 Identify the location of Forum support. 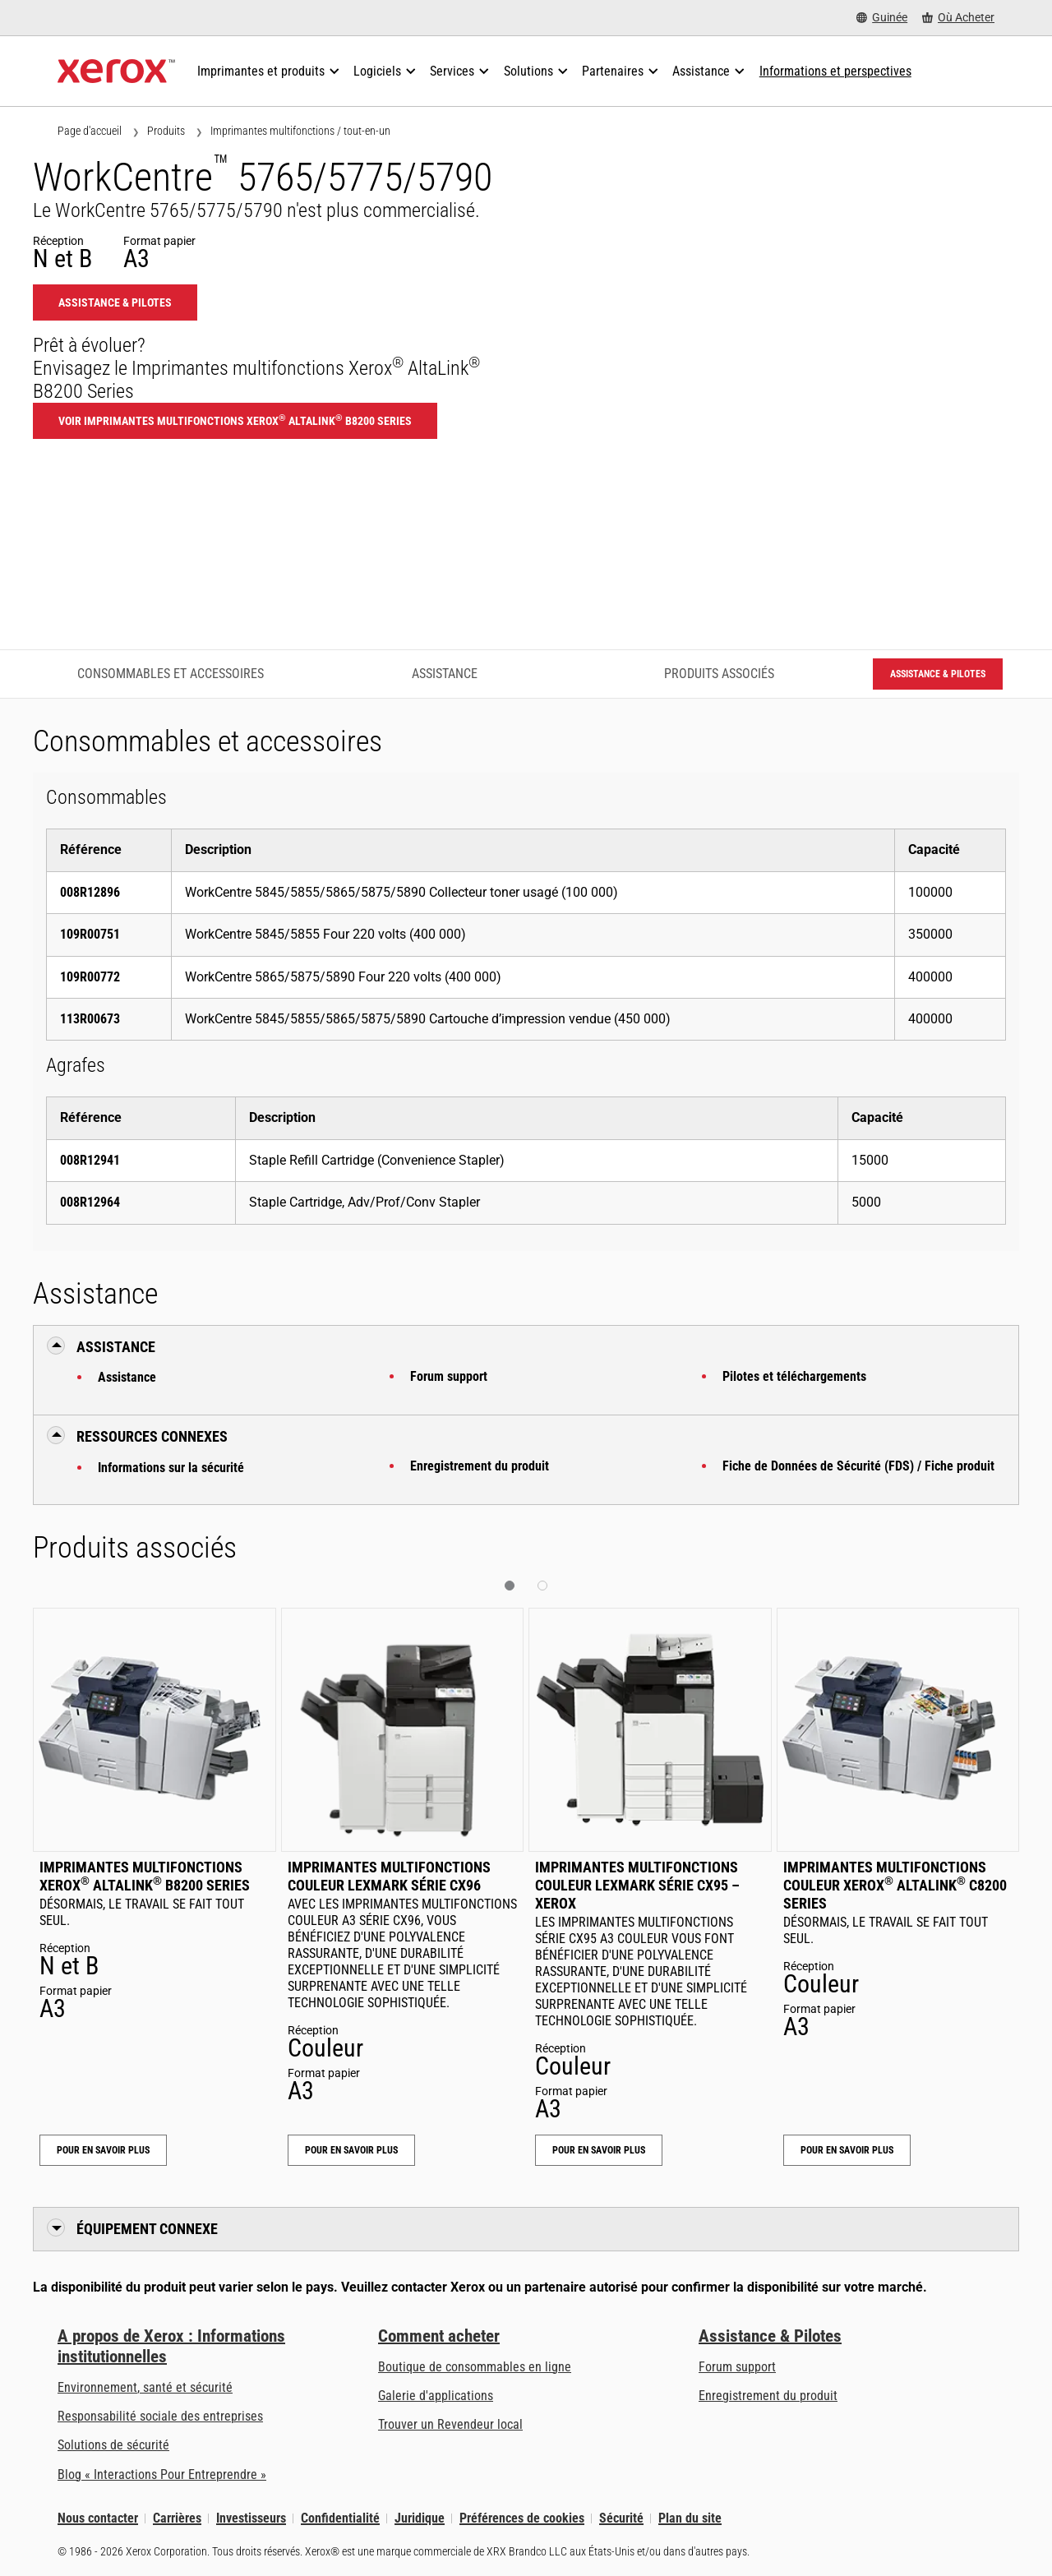
(448, 1376).